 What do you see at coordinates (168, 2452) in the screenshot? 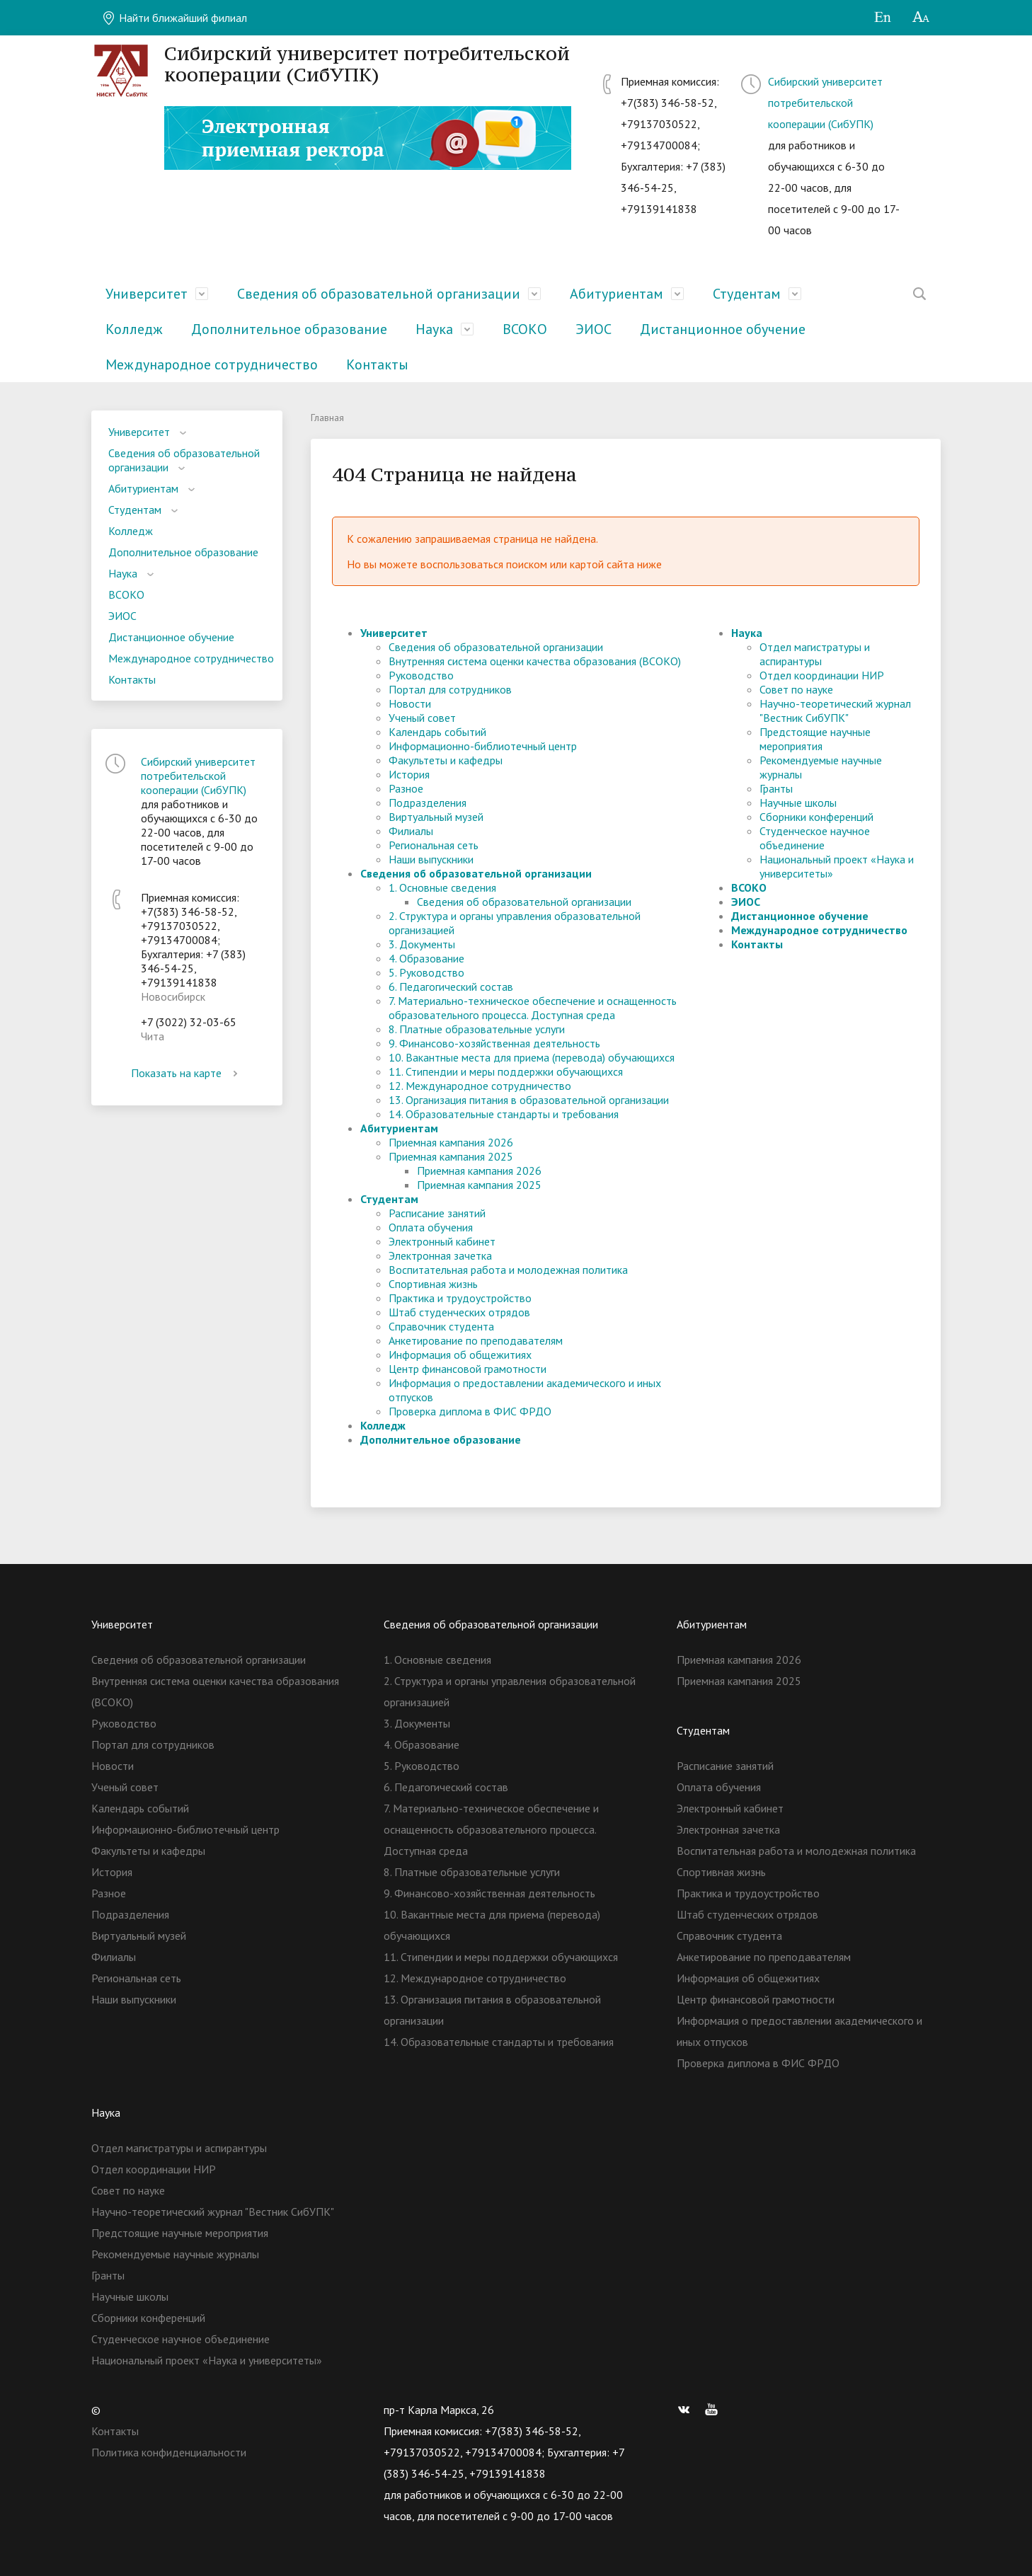
I see `Политика конфиденциальности` at bounding box center [168, 2452].